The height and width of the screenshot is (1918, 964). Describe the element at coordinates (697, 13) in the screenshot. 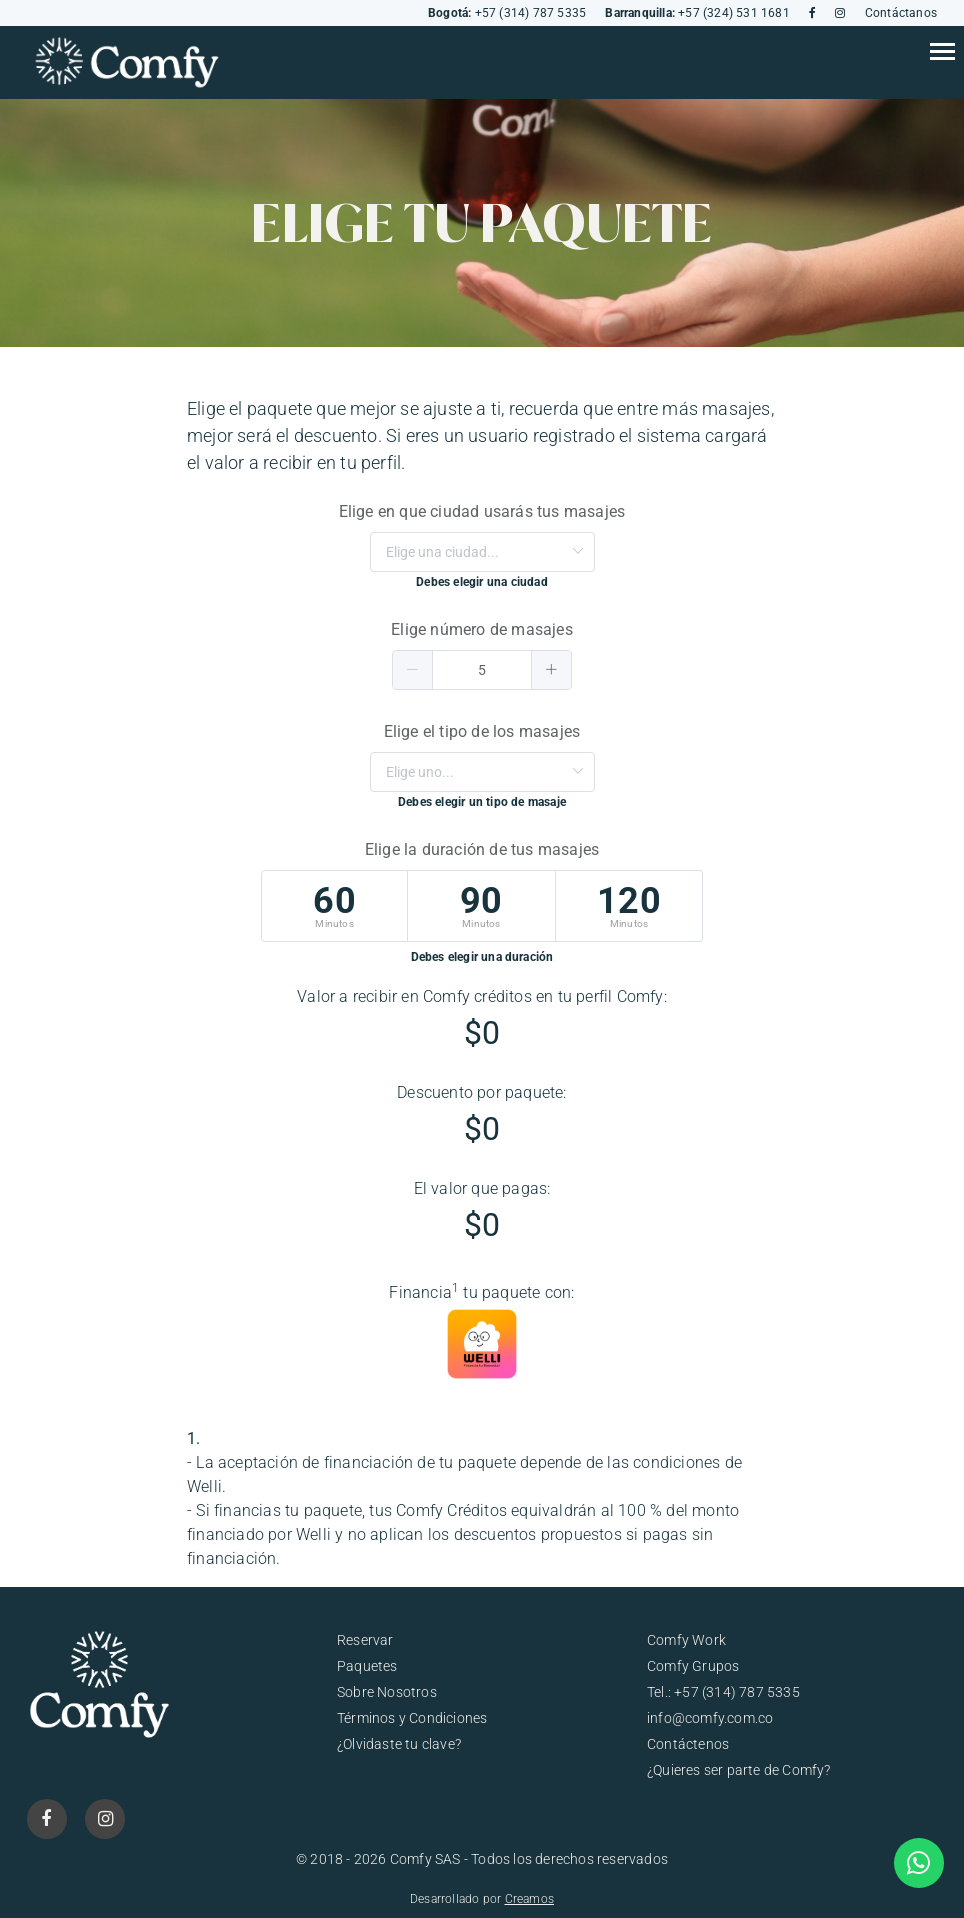

I see `+57 (324) 531 1681` at that location.